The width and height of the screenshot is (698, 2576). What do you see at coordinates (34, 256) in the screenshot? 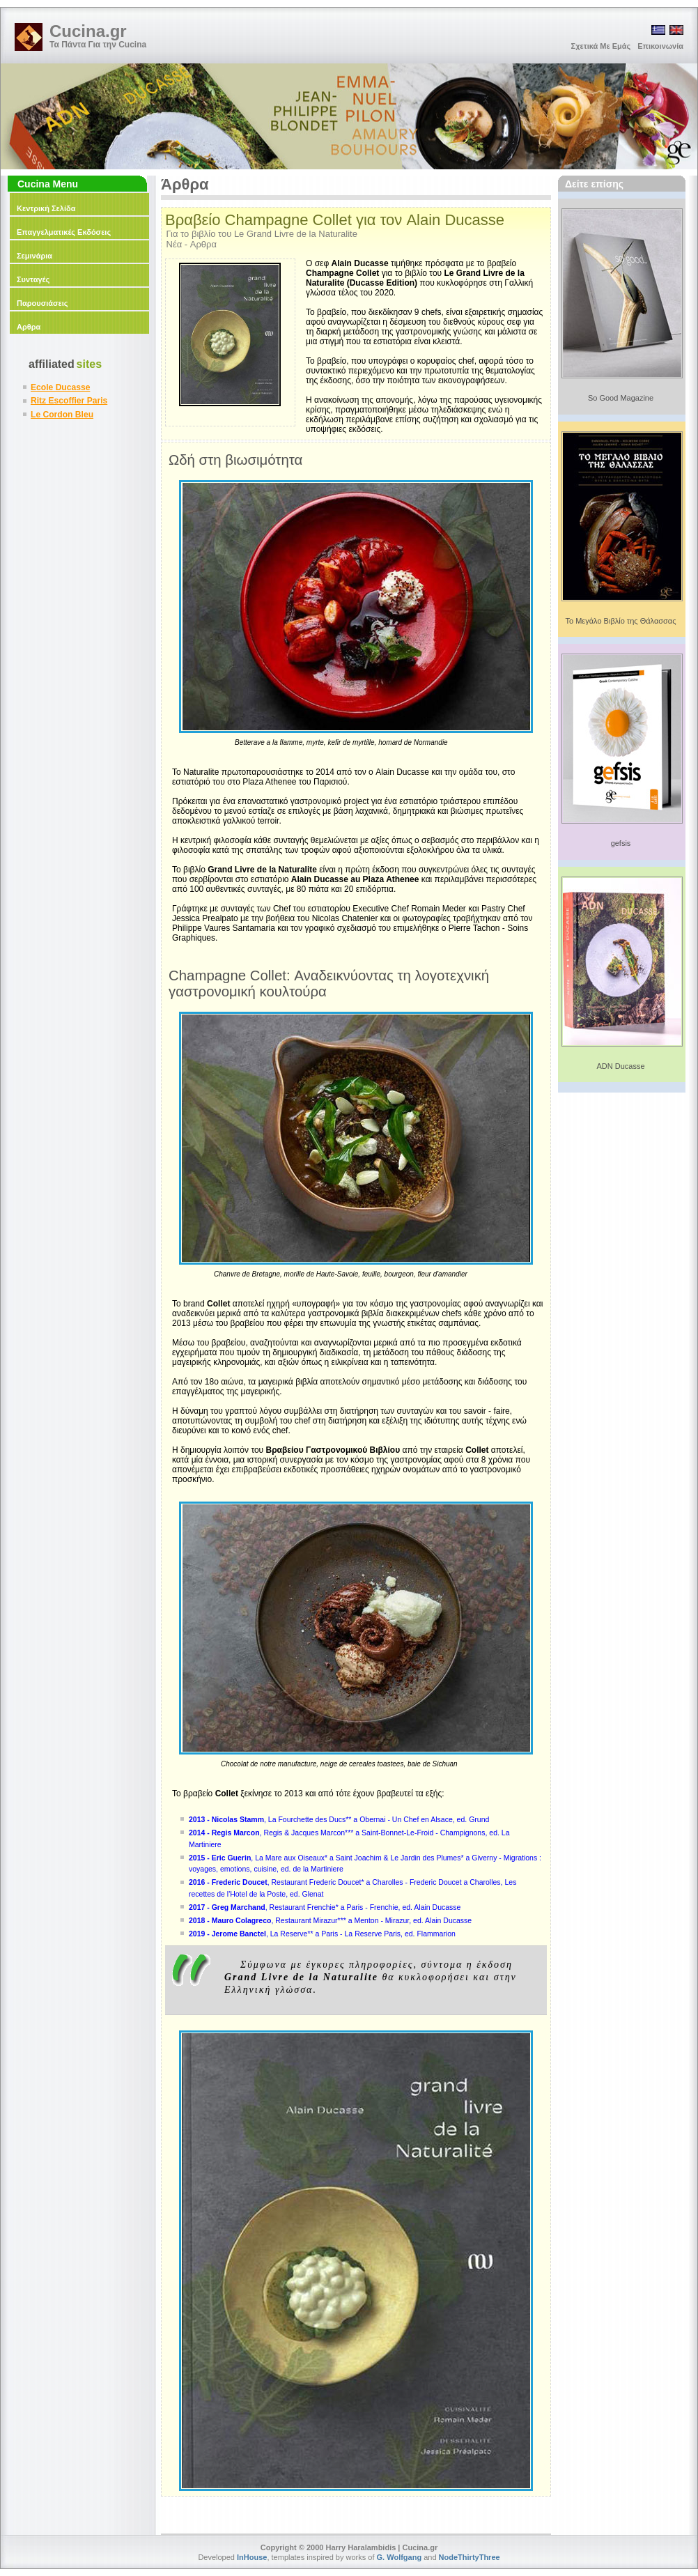
I see `Σεμινάρια` at bounding box center [34, 256].